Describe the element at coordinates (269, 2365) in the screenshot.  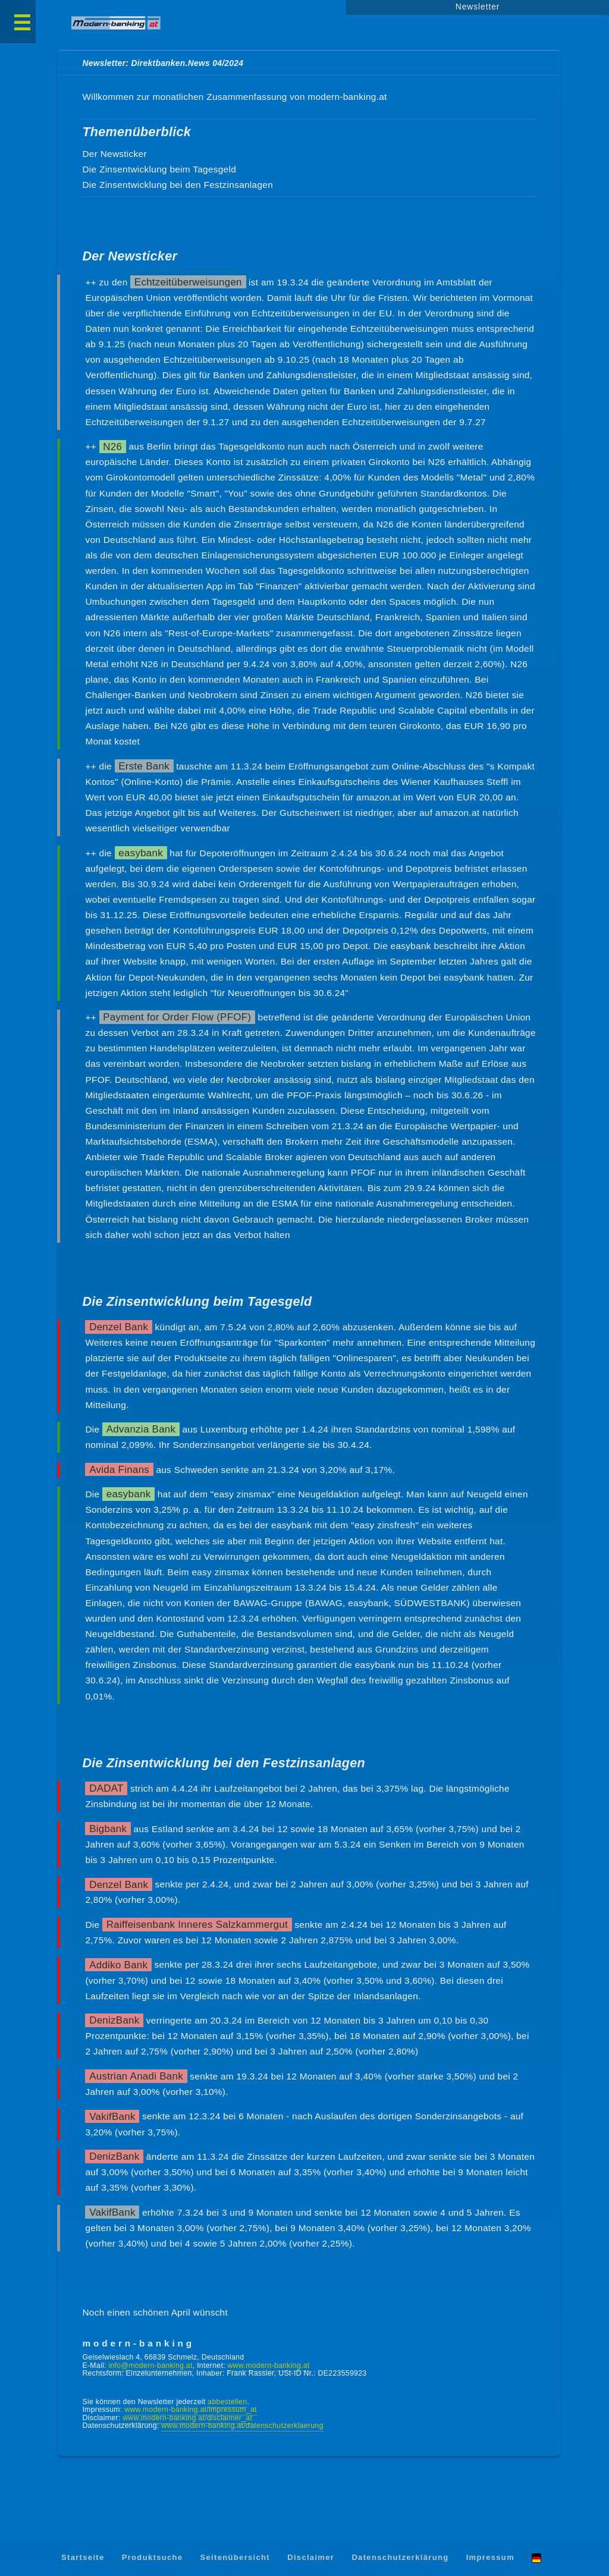
I see `www.modern-banking.at` at that location.